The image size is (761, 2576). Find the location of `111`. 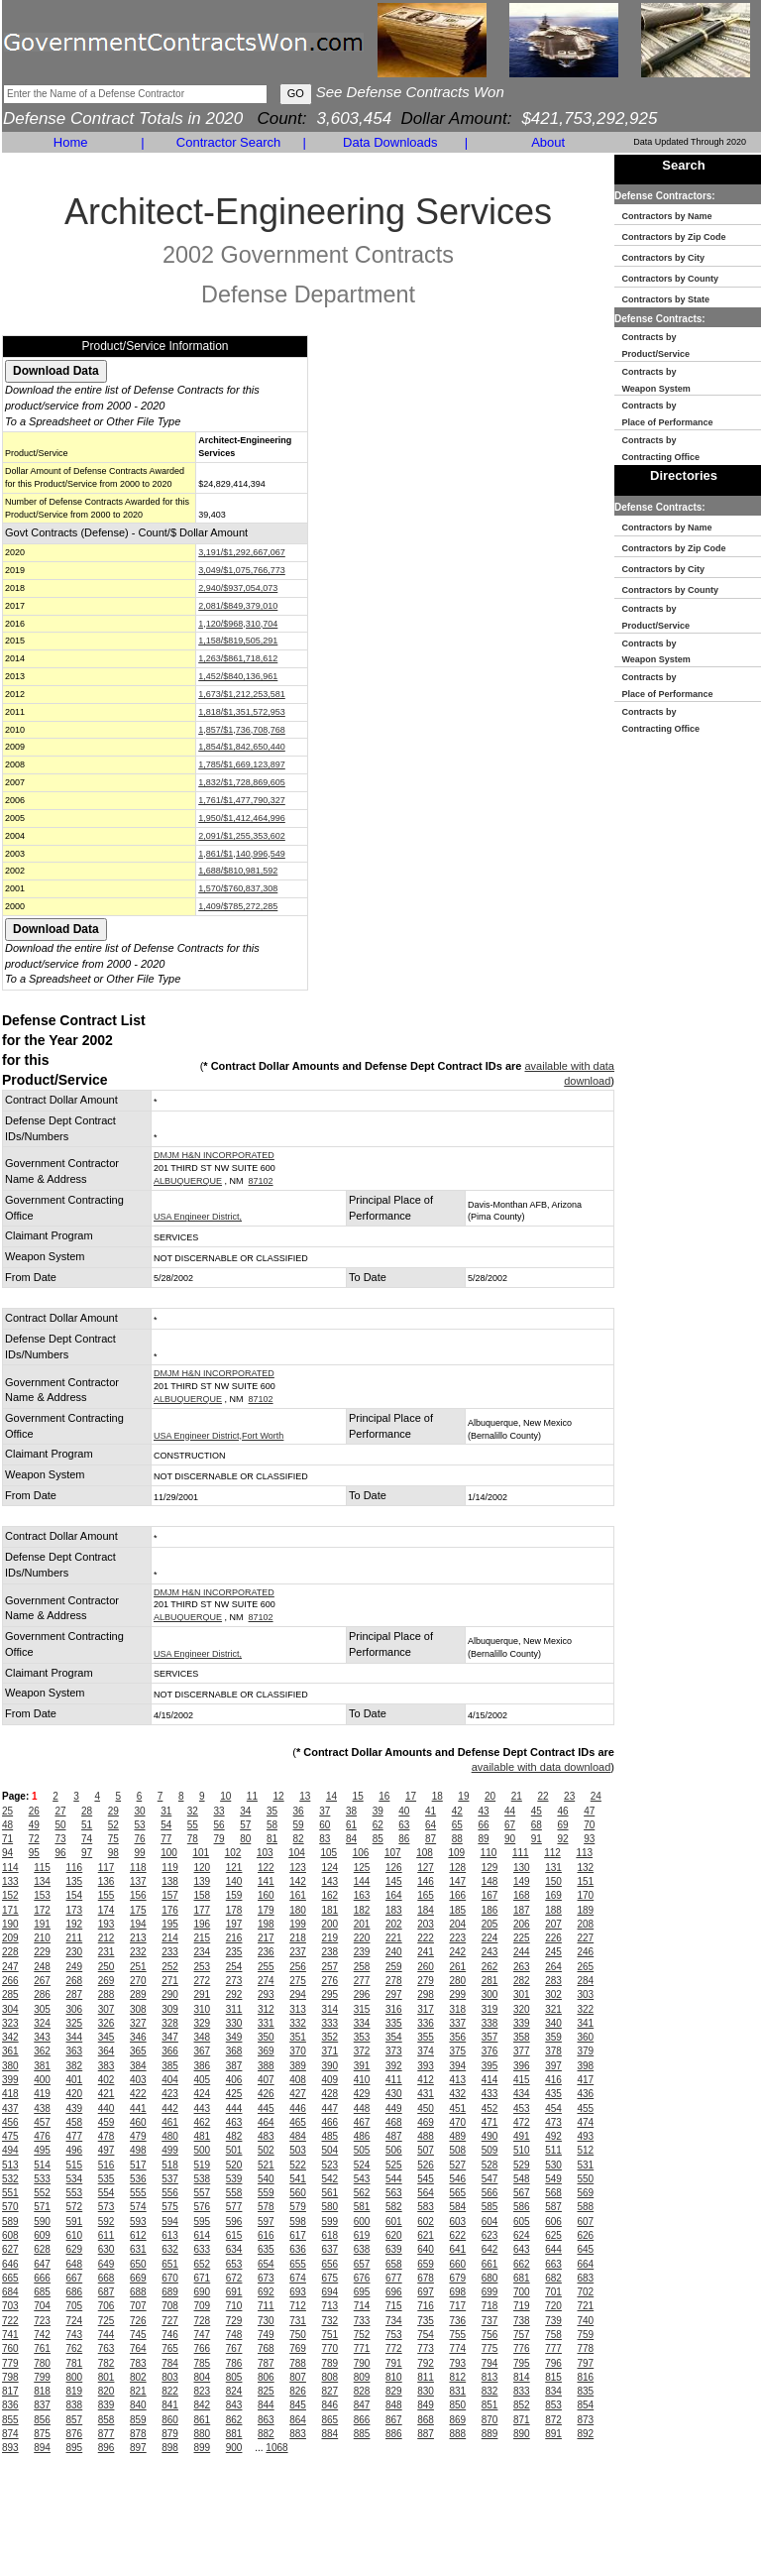

111 is located at coordinates (520, 1852).